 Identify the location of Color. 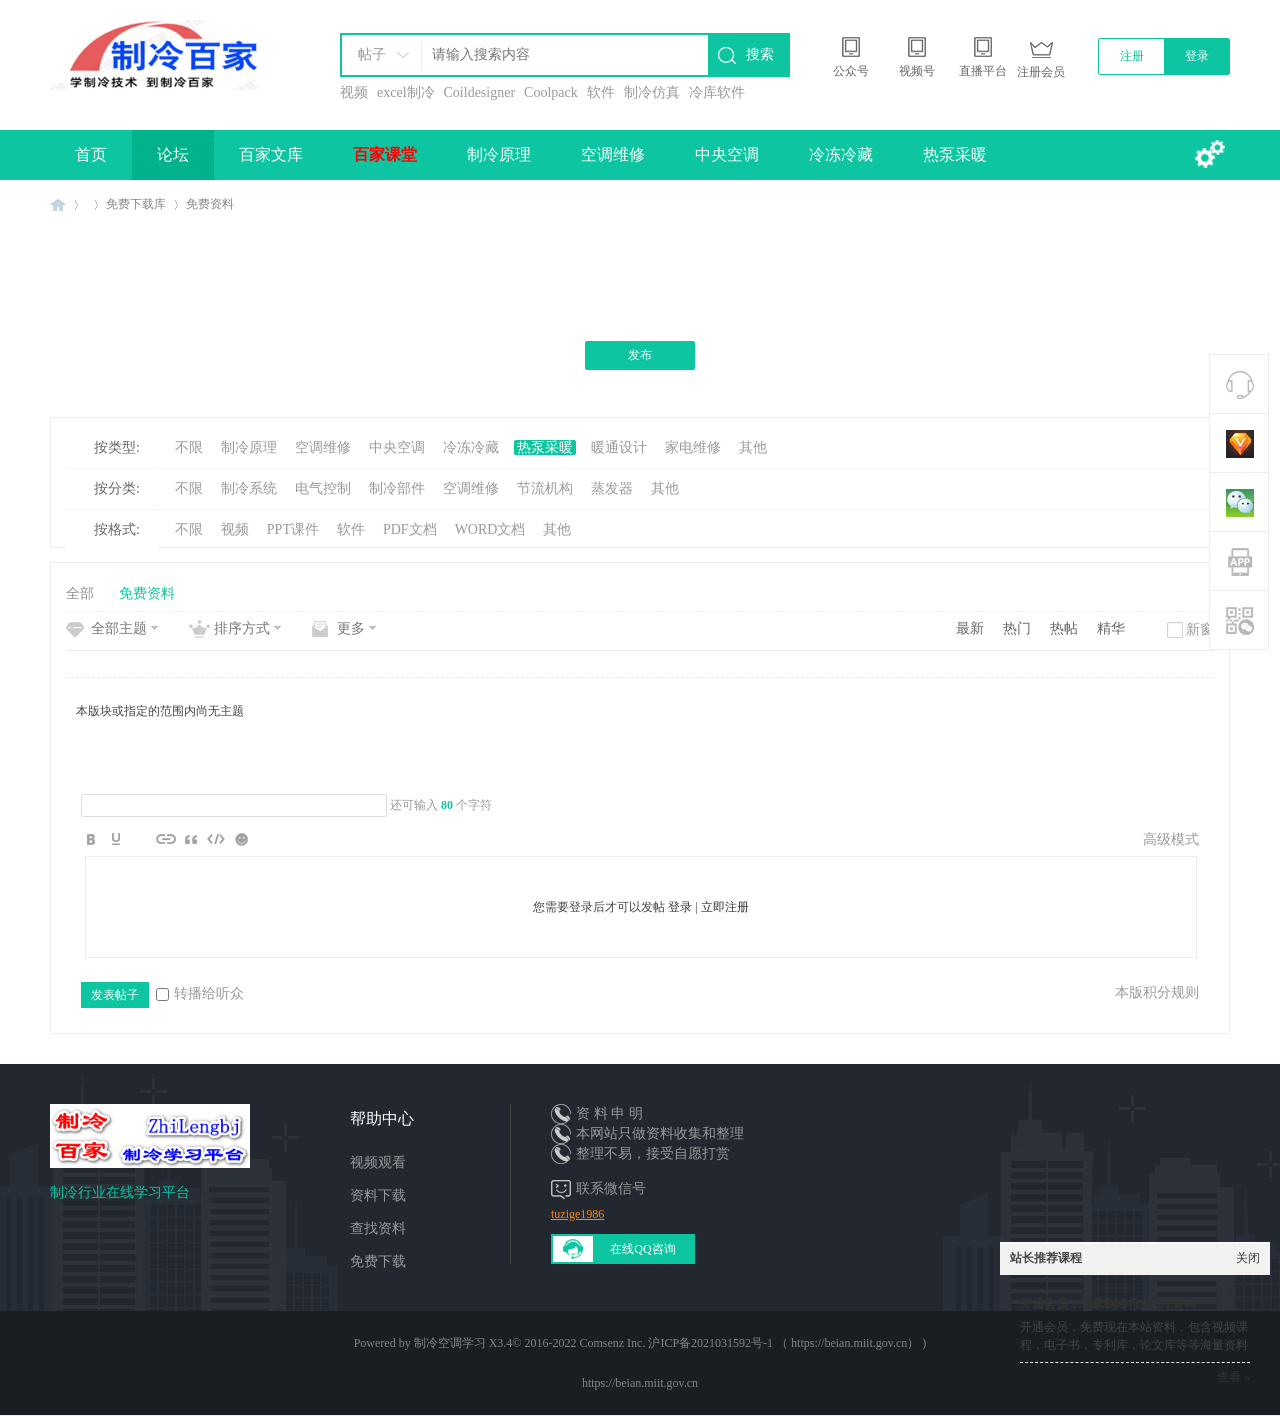
(116, 839).